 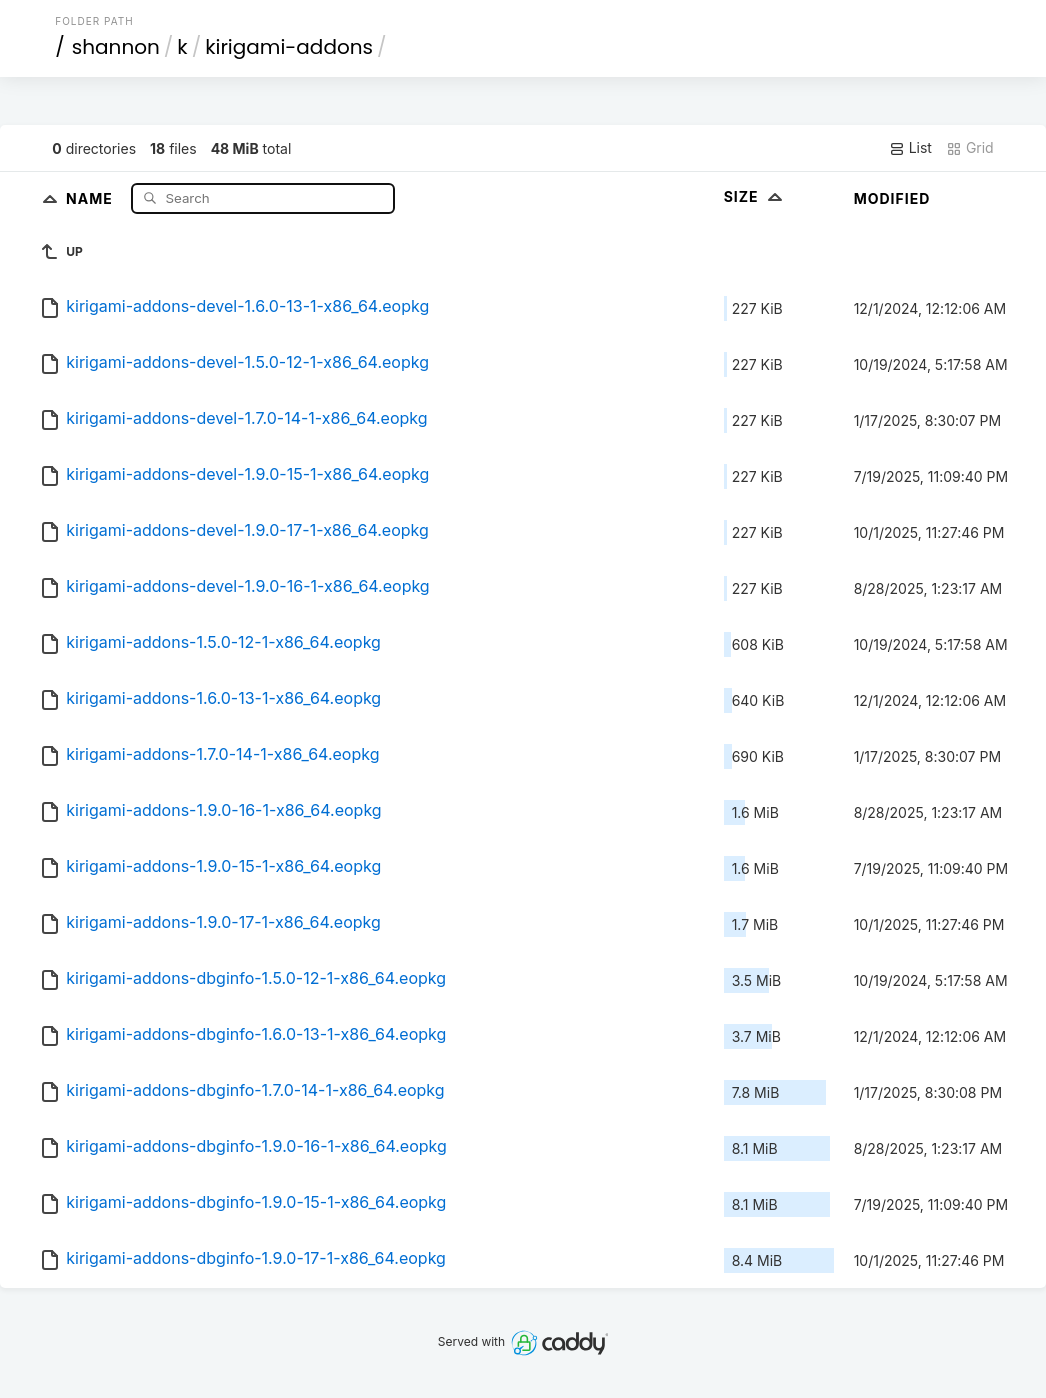 I want to click on shannon, so click(x=116, y=47).